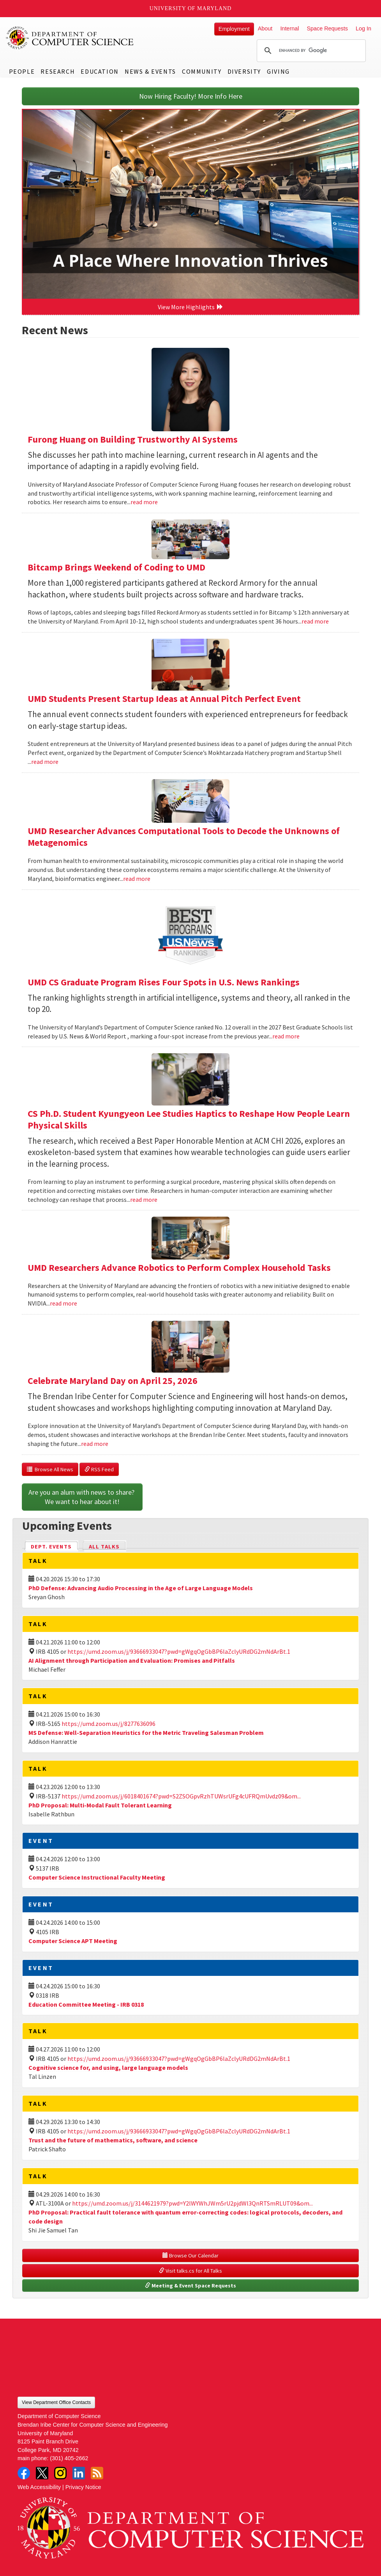 The height and width of the screenshot is (2576, 381). What do you see at coordinates (96, 1877) in the screenshot?
I see `Computer Science Instructional Faculty Meeting` at bounding box center [96, 1877].